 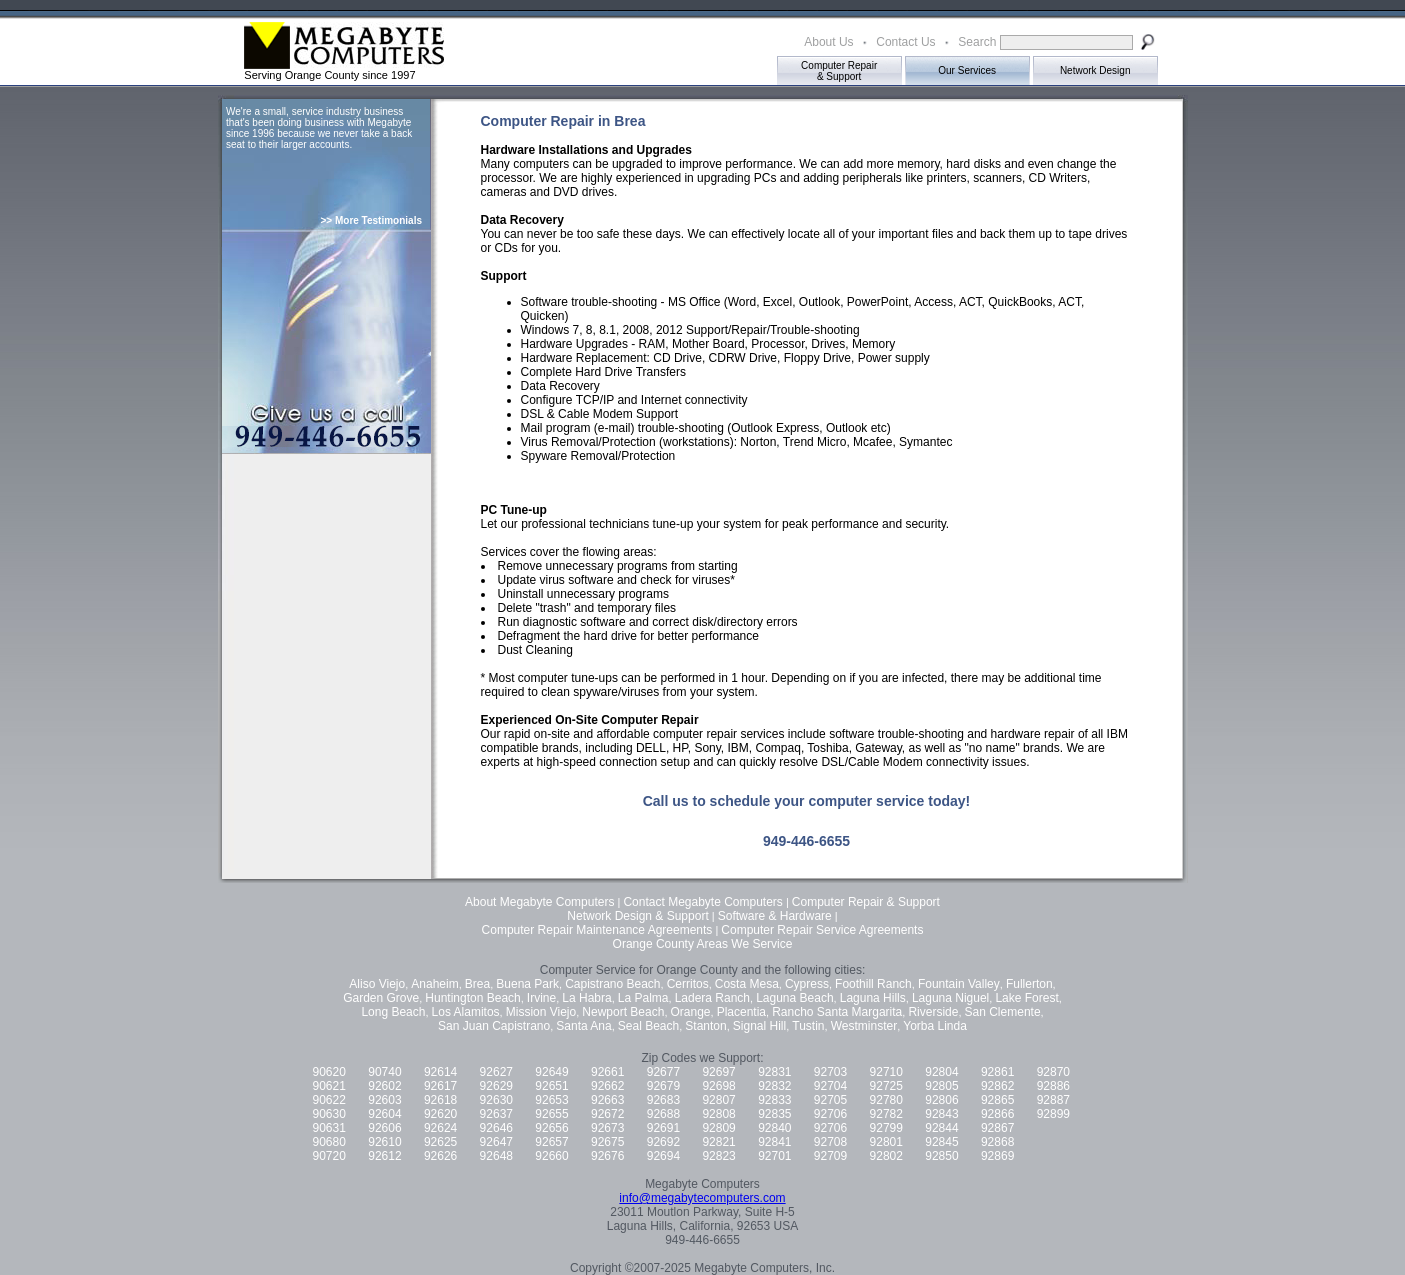 I want to click on Brea, so click(x=477, y=984).